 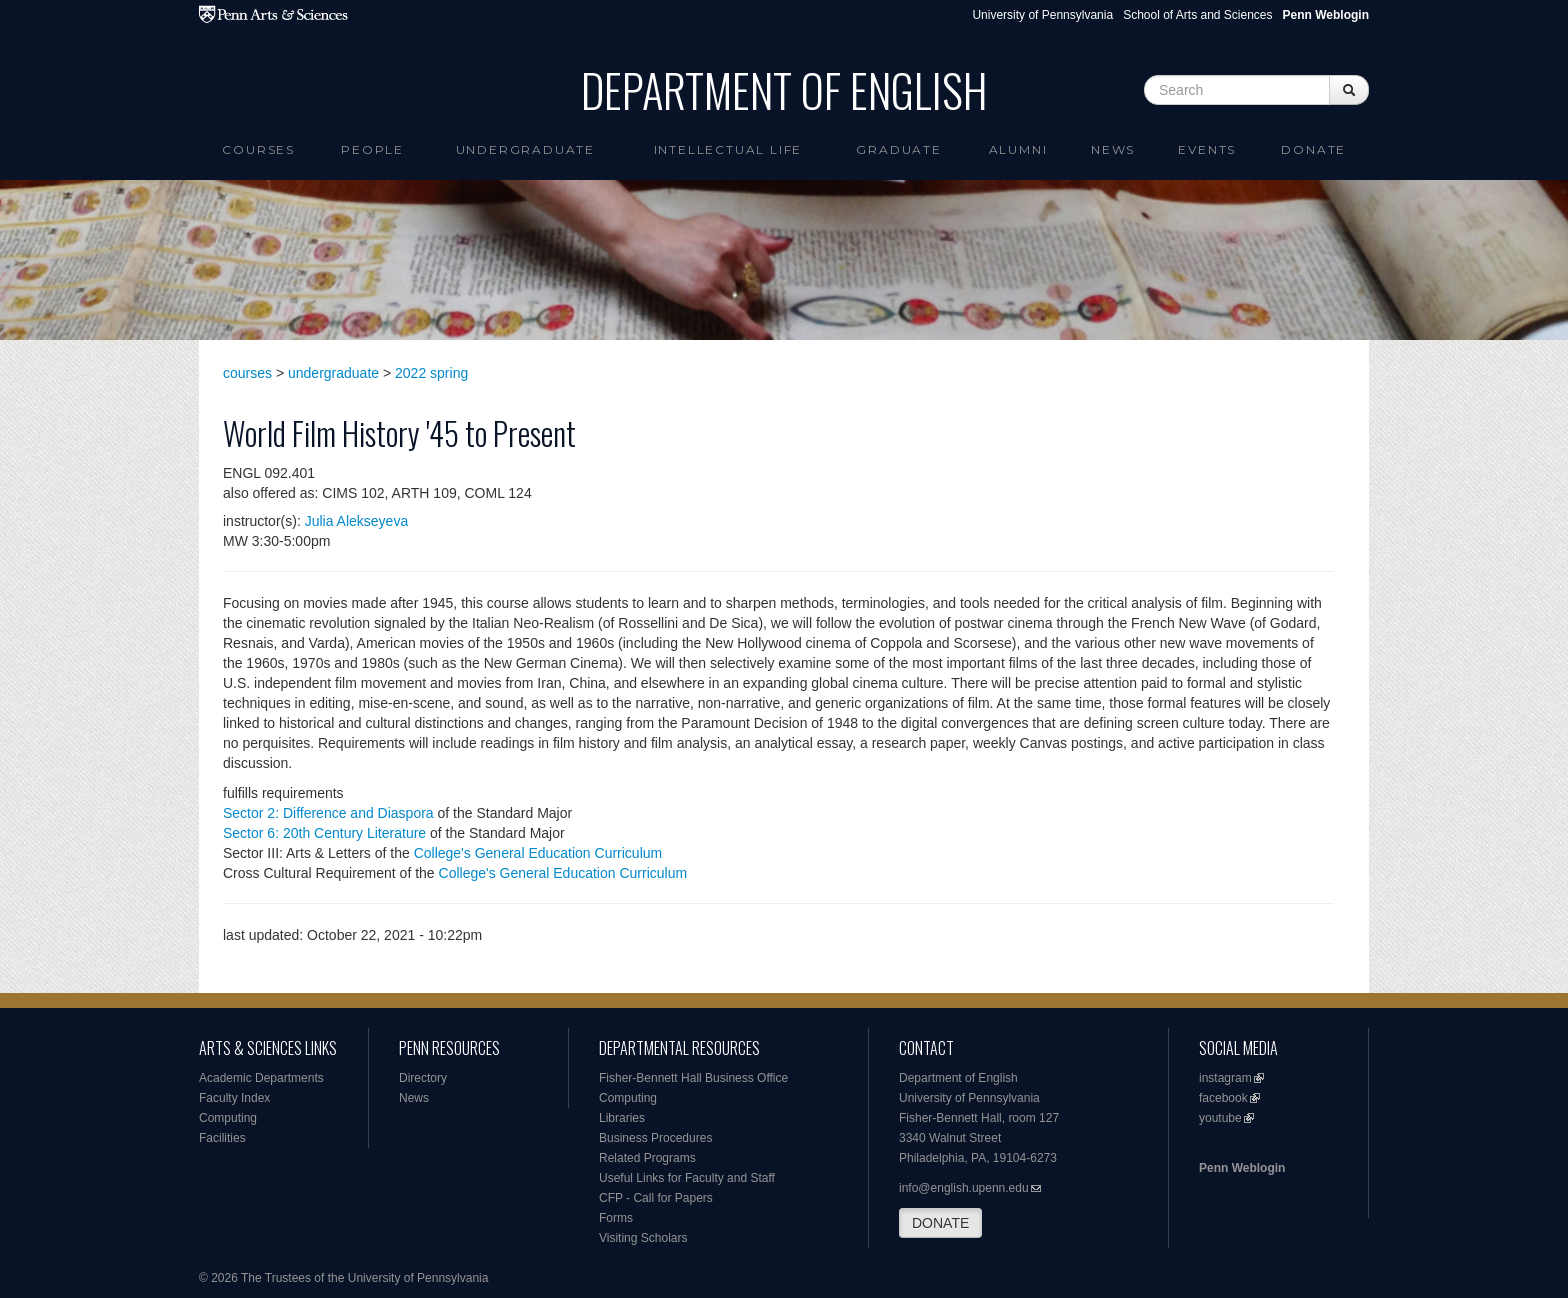 What do you see at coordinates (643, 1238) in the screenshot?
I see `Visiting Scholars` at bounding box center [643, 1238].